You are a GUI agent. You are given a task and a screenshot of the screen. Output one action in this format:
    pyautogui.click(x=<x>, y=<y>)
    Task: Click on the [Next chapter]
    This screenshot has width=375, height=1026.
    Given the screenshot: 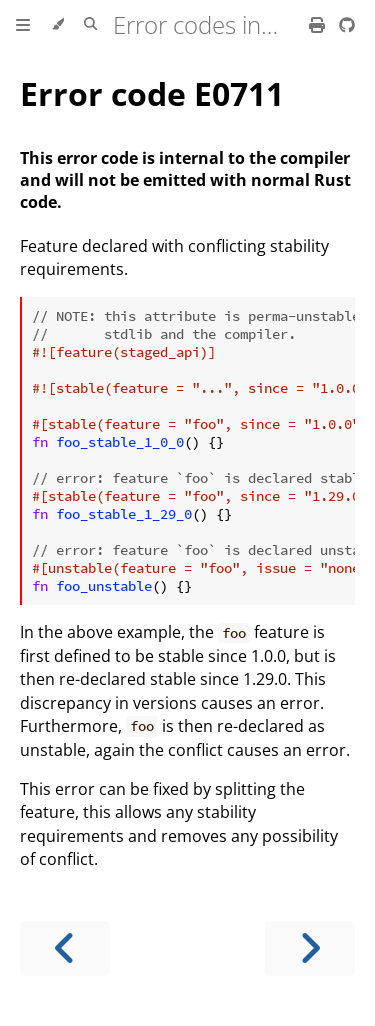 What is the action you would take?
    pyautogui.click(x=310, y=948)
    